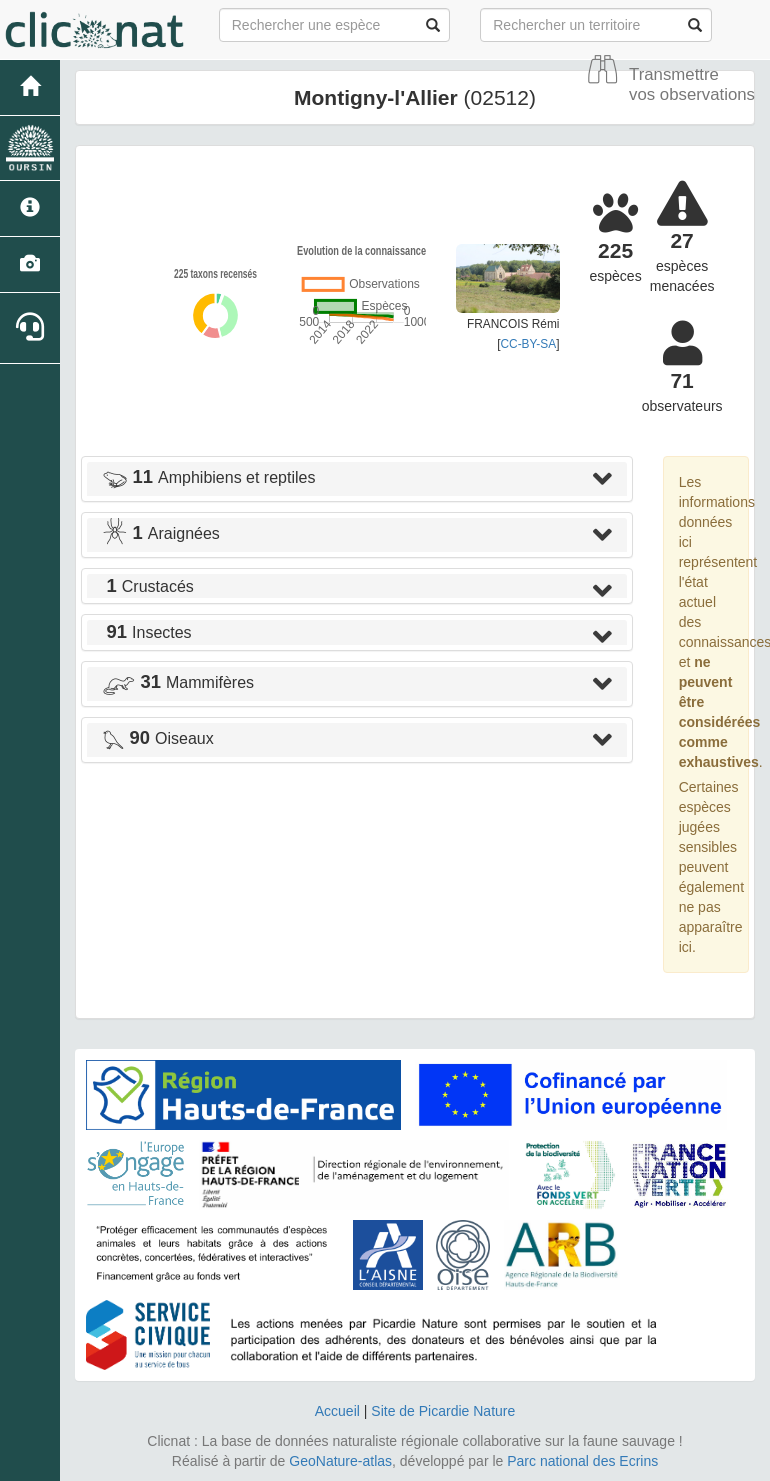 This screenshot has height=1481, width=770. What do you see at coordinates (582, 1461) in the screenshot?
I see `Parc national des Ecrins` at bounding box center [582, 1461].